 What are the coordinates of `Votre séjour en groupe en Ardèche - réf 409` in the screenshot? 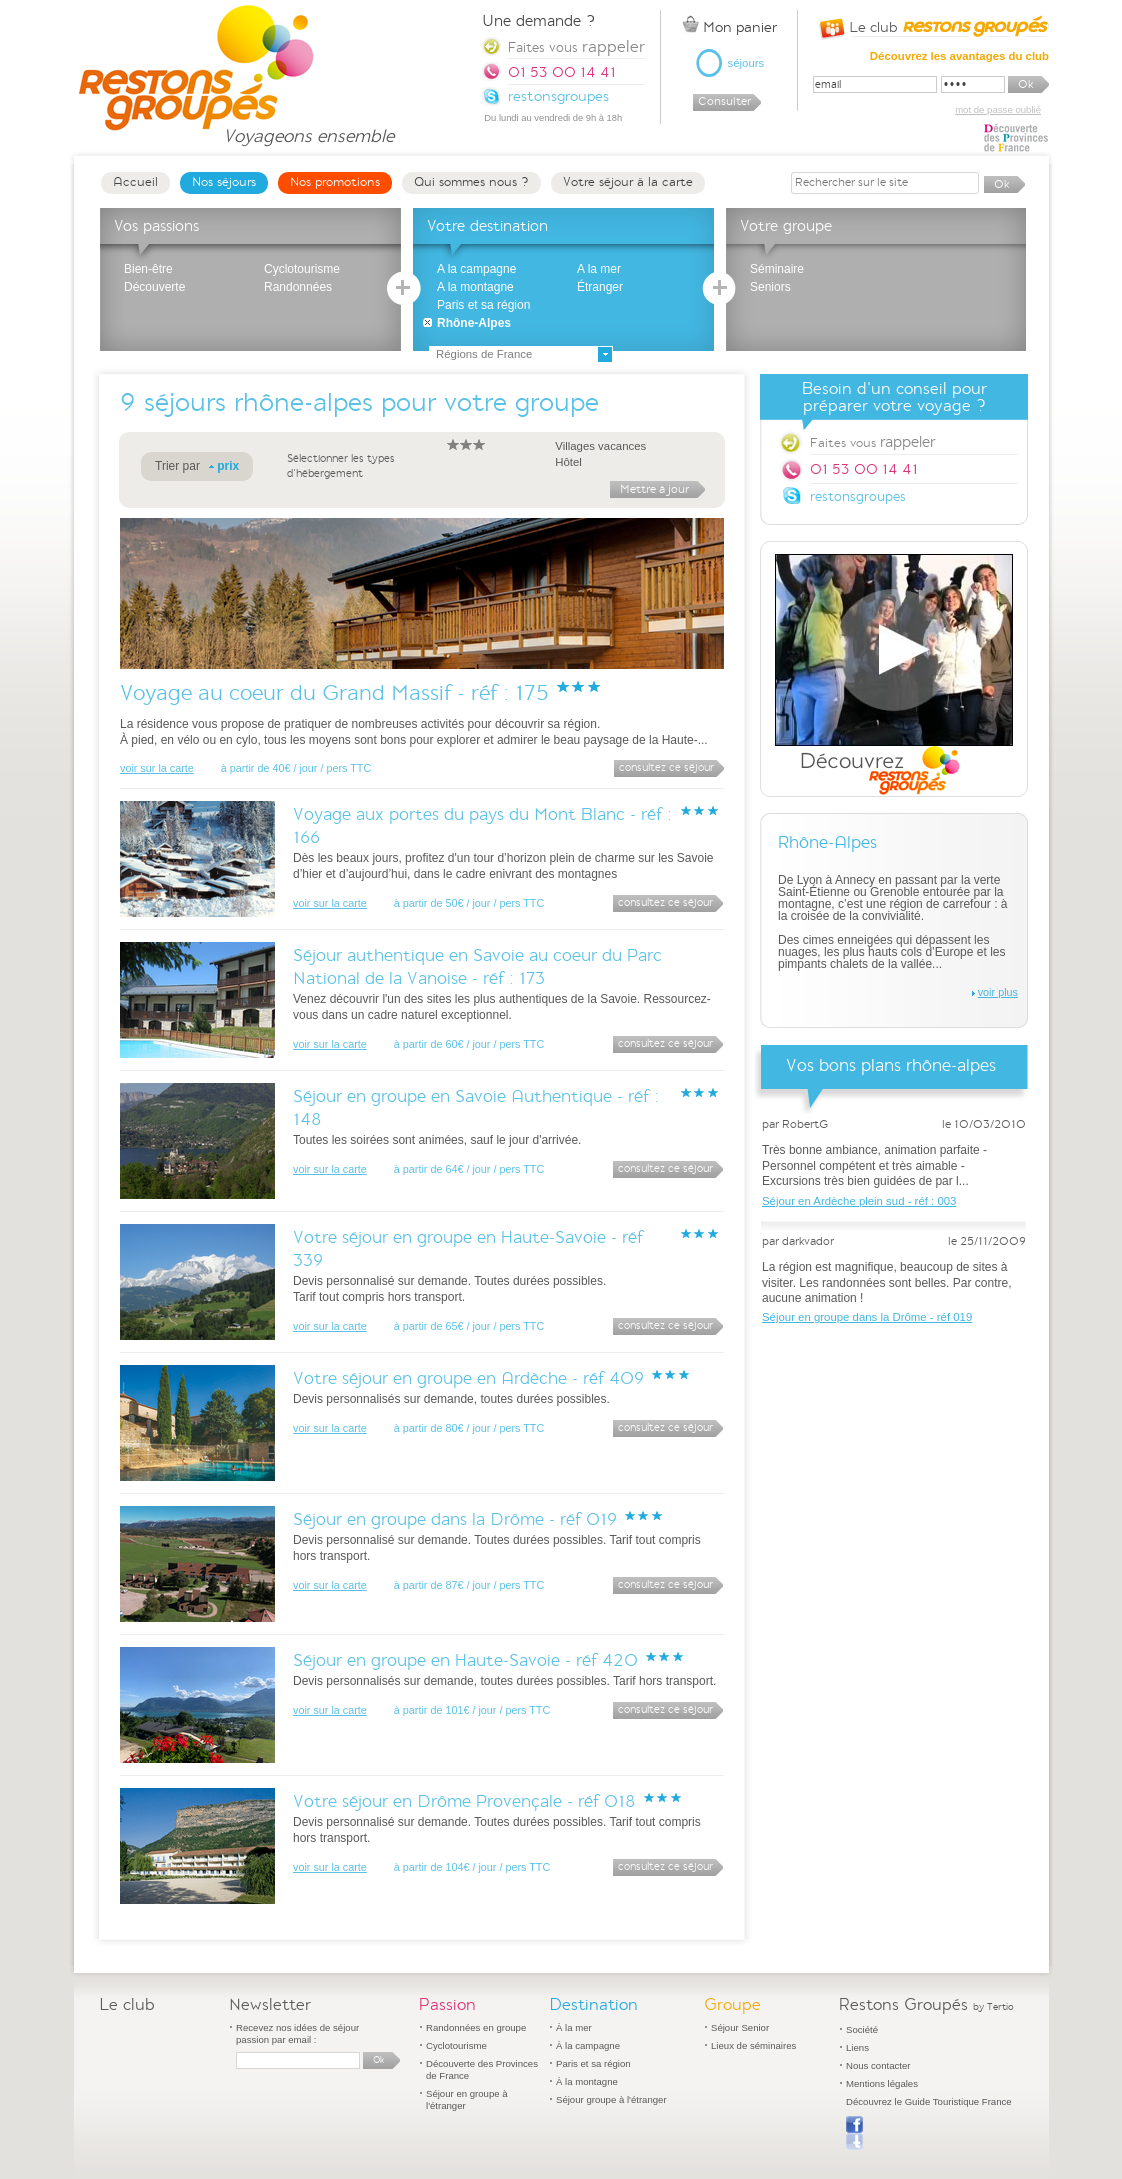 It's located at (468, 1378).